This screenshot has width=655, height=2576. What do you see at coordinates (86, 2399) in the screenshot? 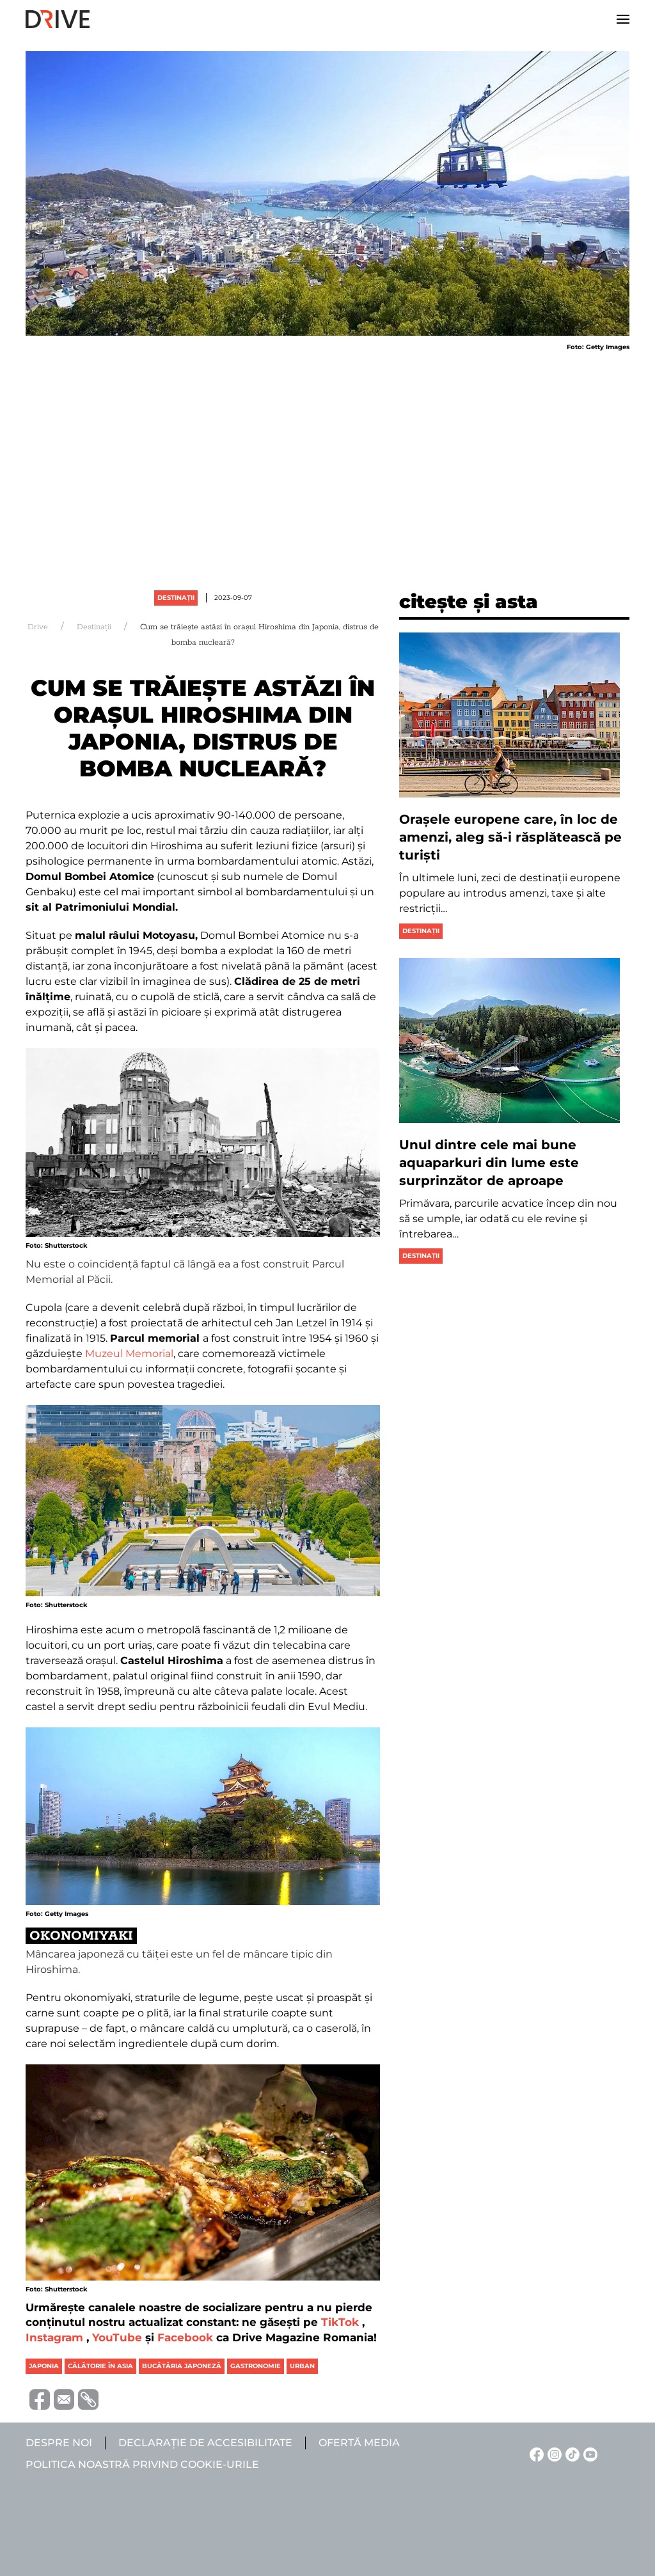
I see `[Copiază link-ul (URL)]` at bounding box center [86, 2399].